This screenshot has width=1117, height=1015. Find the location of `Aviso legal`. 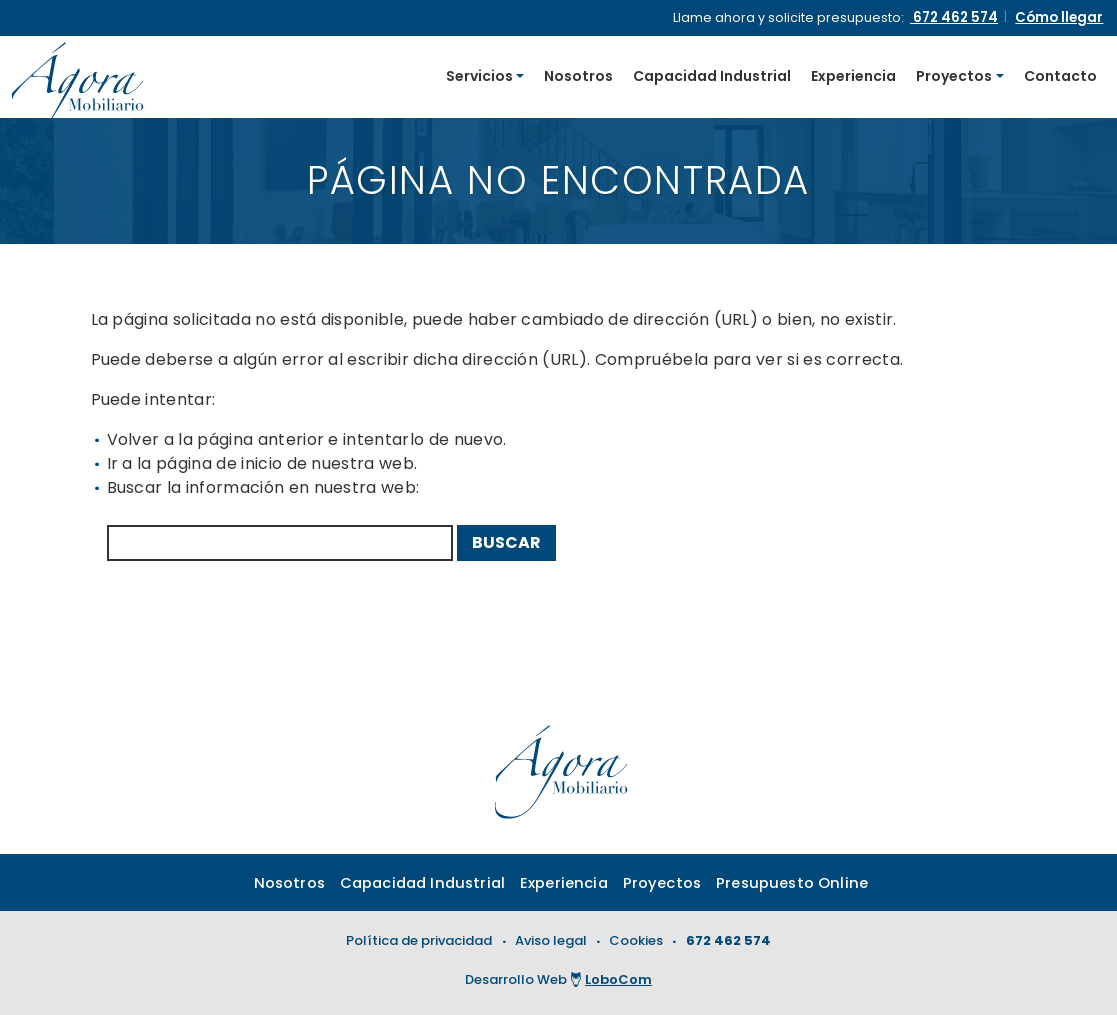

Aviso legal is located at coordinates (551, 945).